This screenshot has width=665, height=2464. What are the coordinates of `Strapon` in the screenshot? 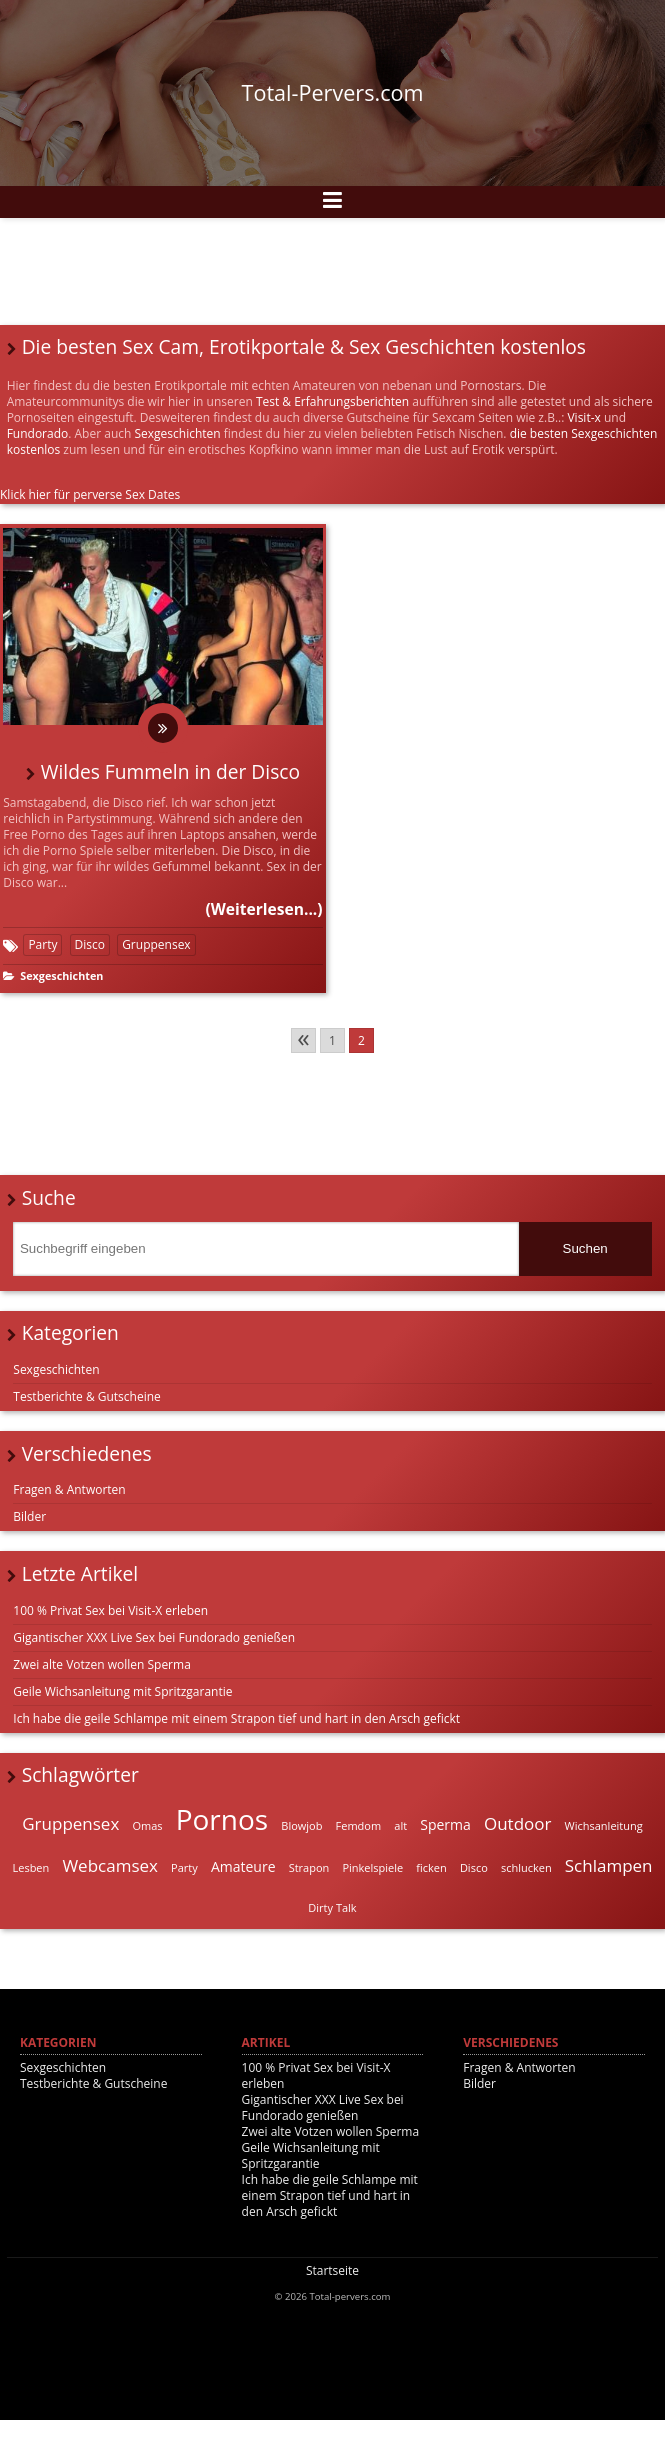 It's located at (309, 1867).